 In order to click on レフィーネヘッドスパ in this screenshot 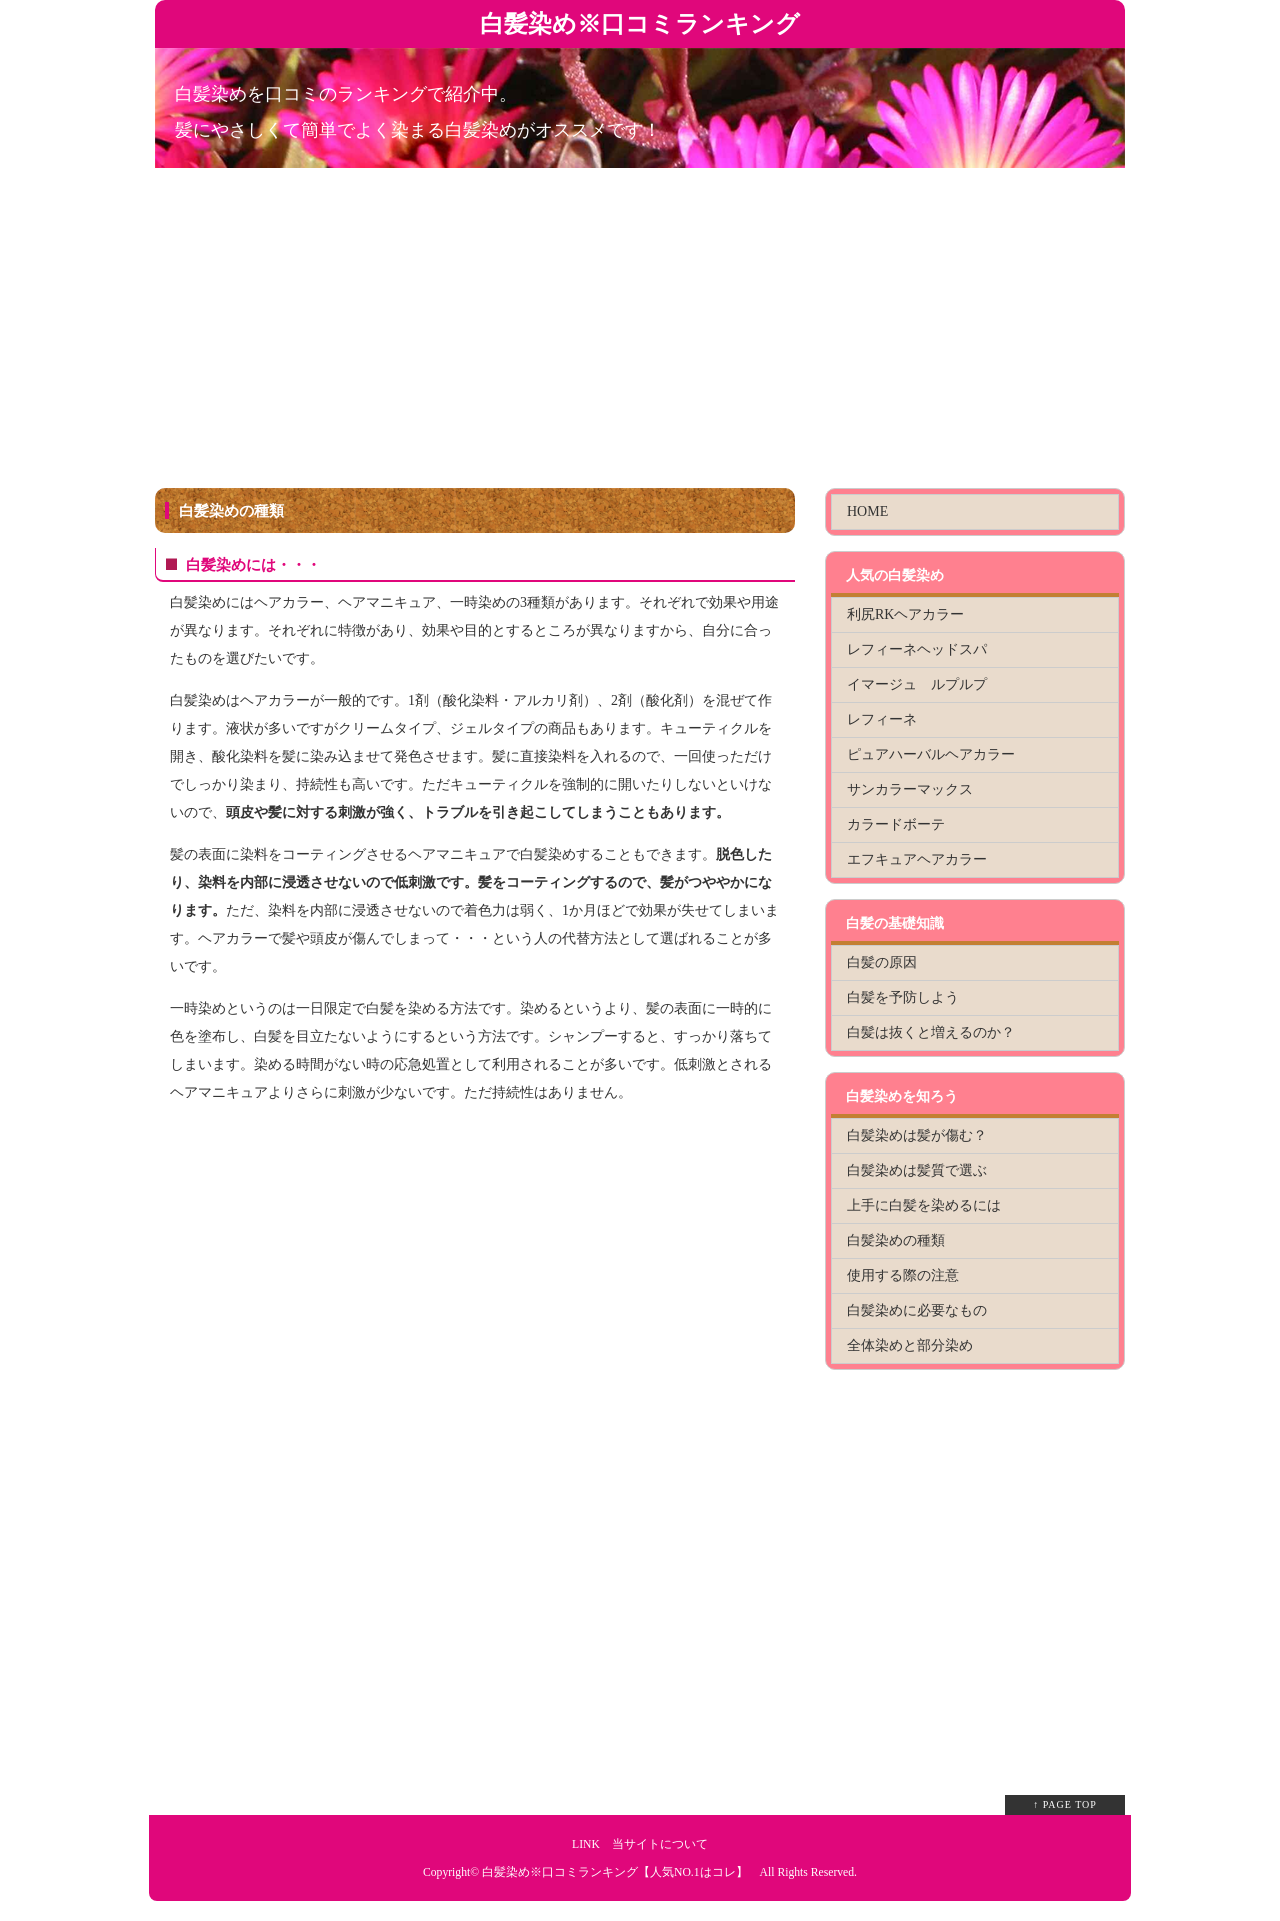, I will do `click(917, 649)`.